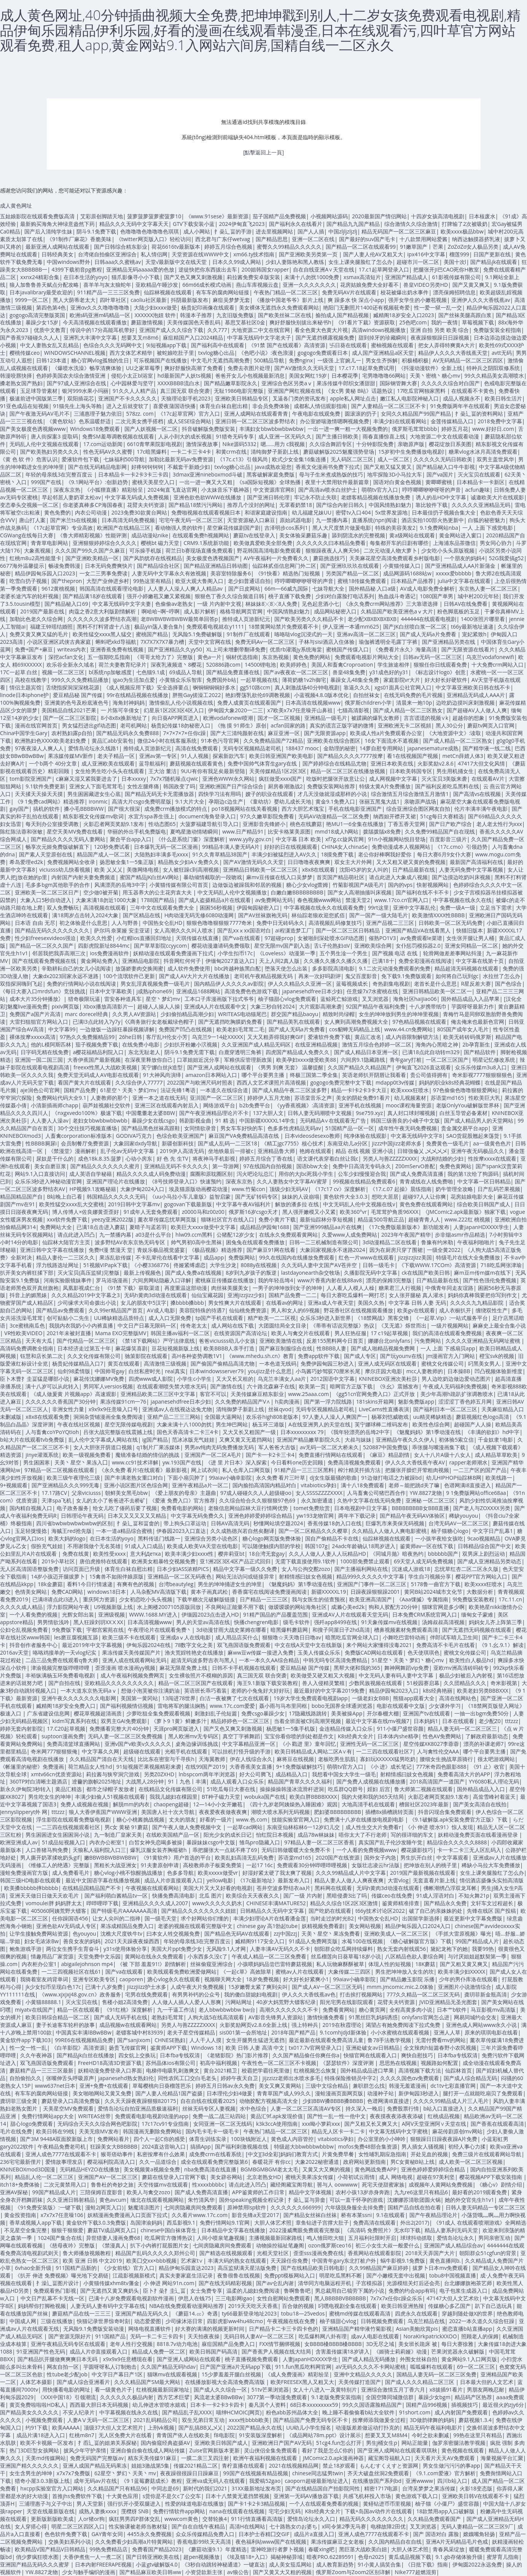 Image resolution: width=527 pixels, height=2576 pixels. I want to click on 全国空降同城微信群, so click(390, 2397).